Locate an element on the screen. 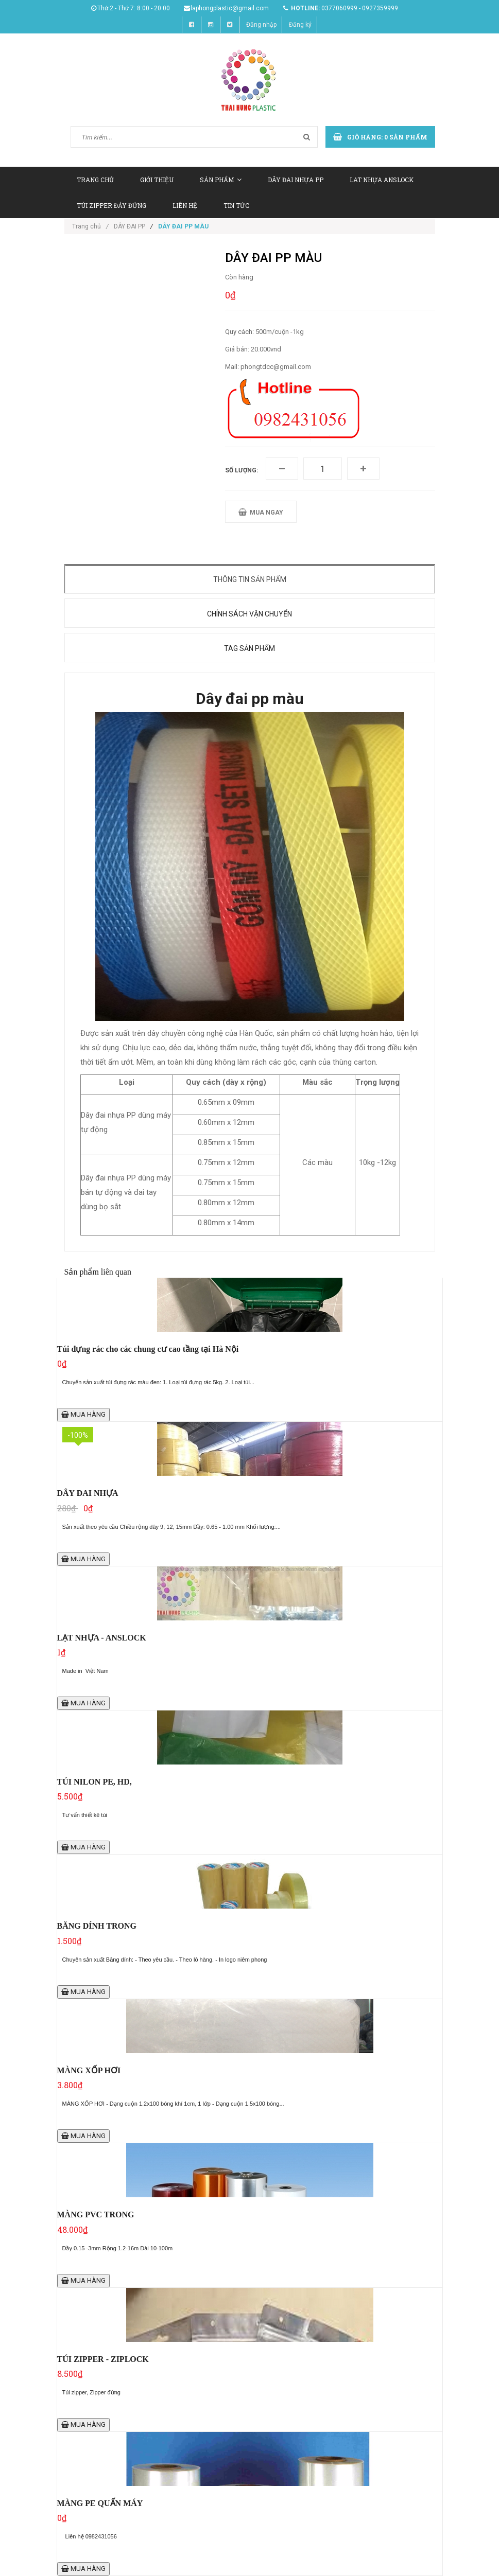  LẠT NHỰA - ANSLOCK is located at coordinates (101, 1637).